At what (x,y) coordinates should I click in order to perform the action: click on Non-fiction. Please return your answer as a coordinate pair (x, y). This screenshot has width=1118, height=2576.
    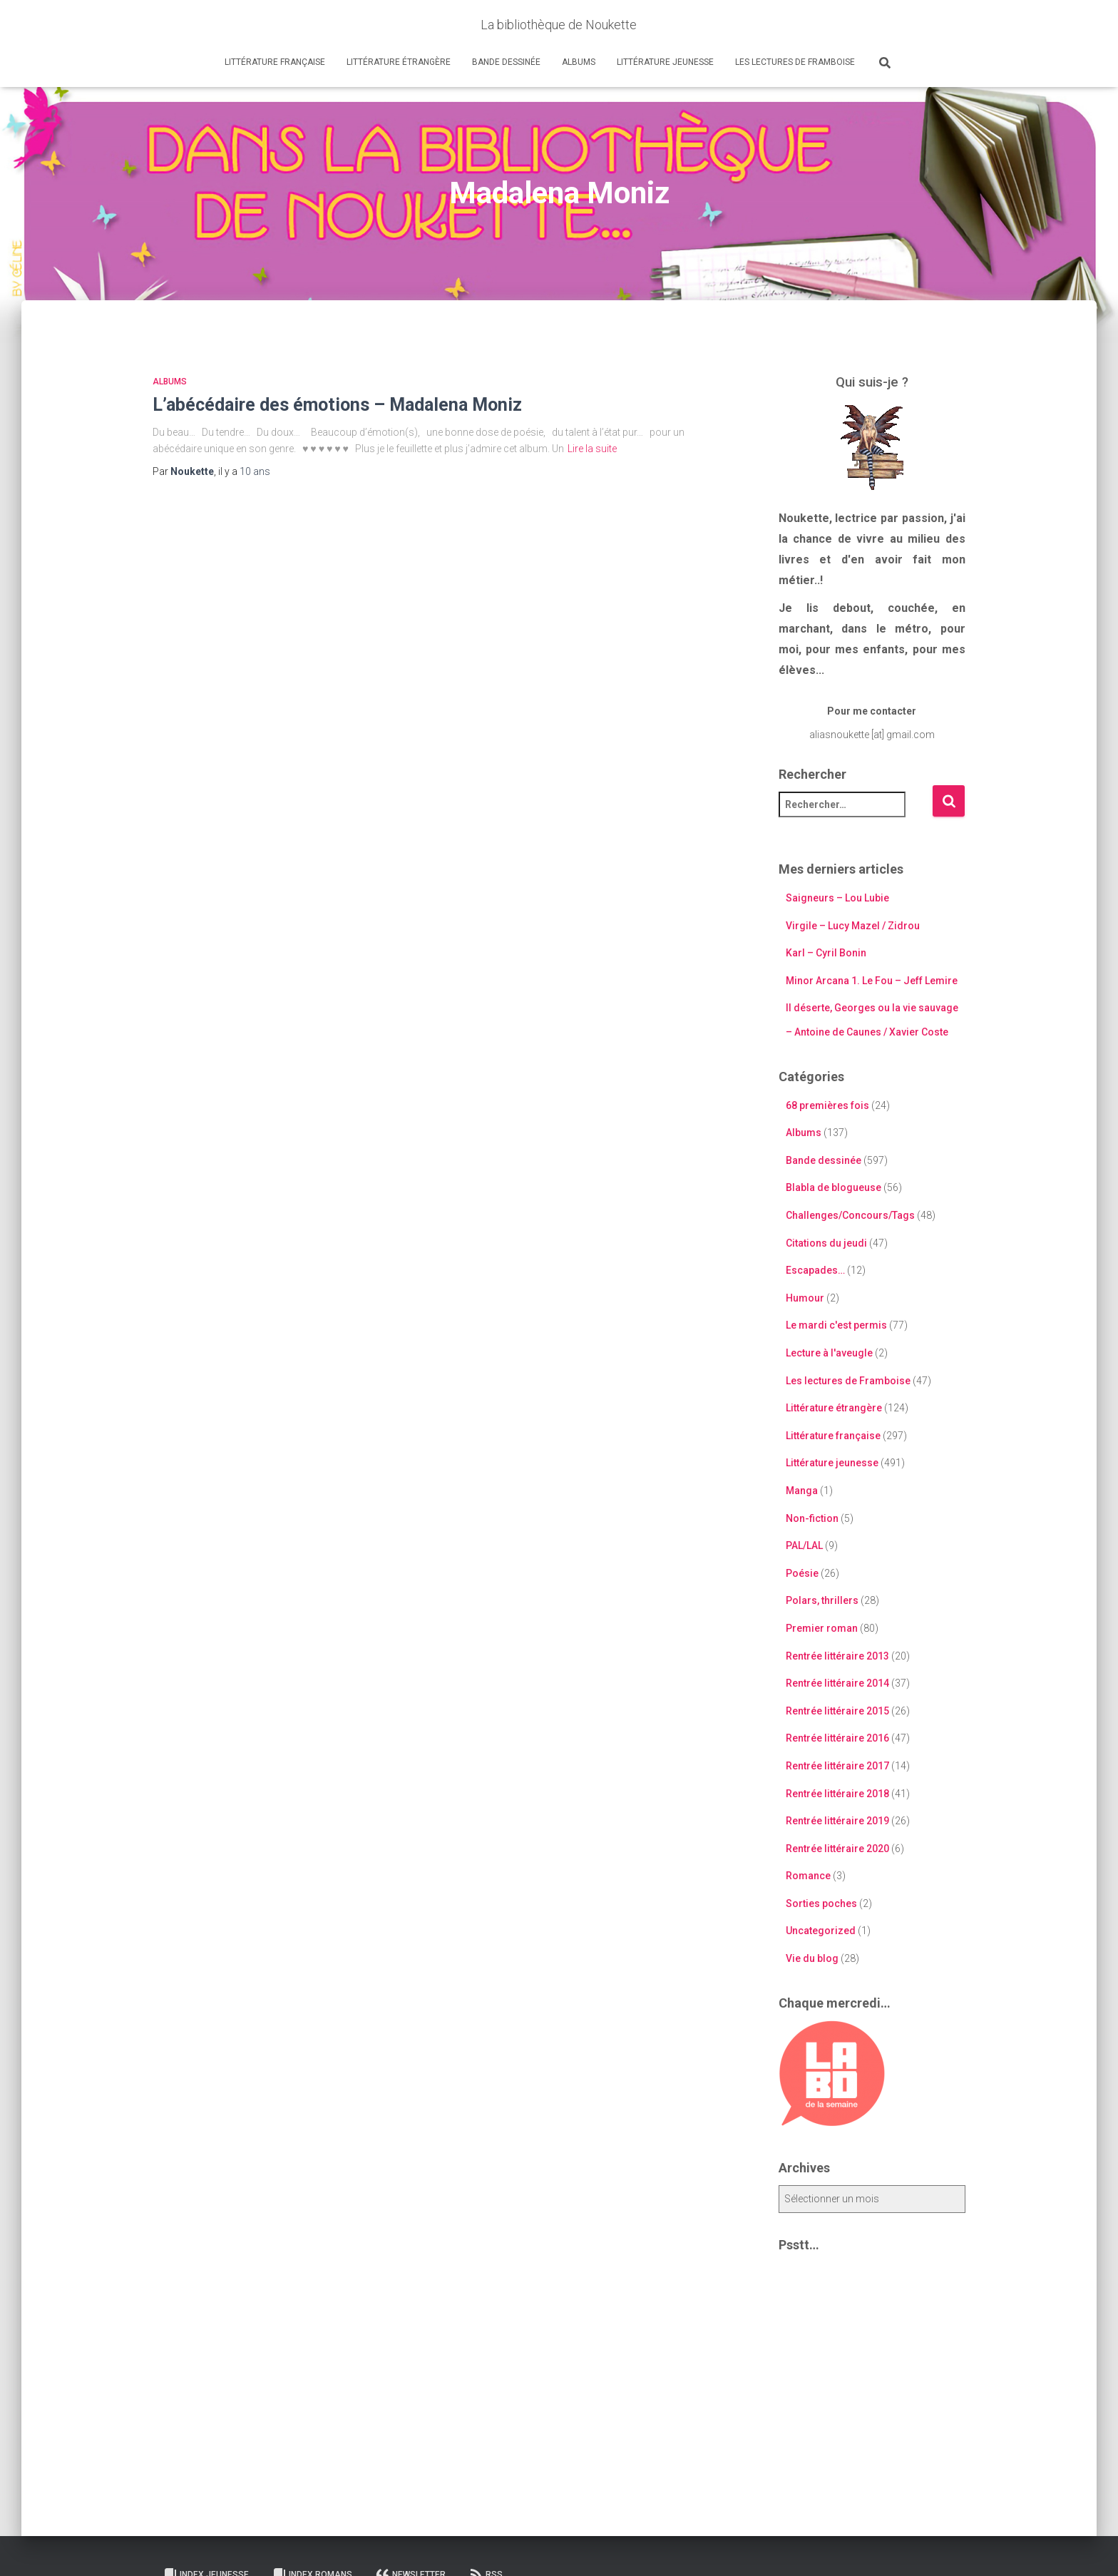
    Looking at the image, I should click on (812, 1518).